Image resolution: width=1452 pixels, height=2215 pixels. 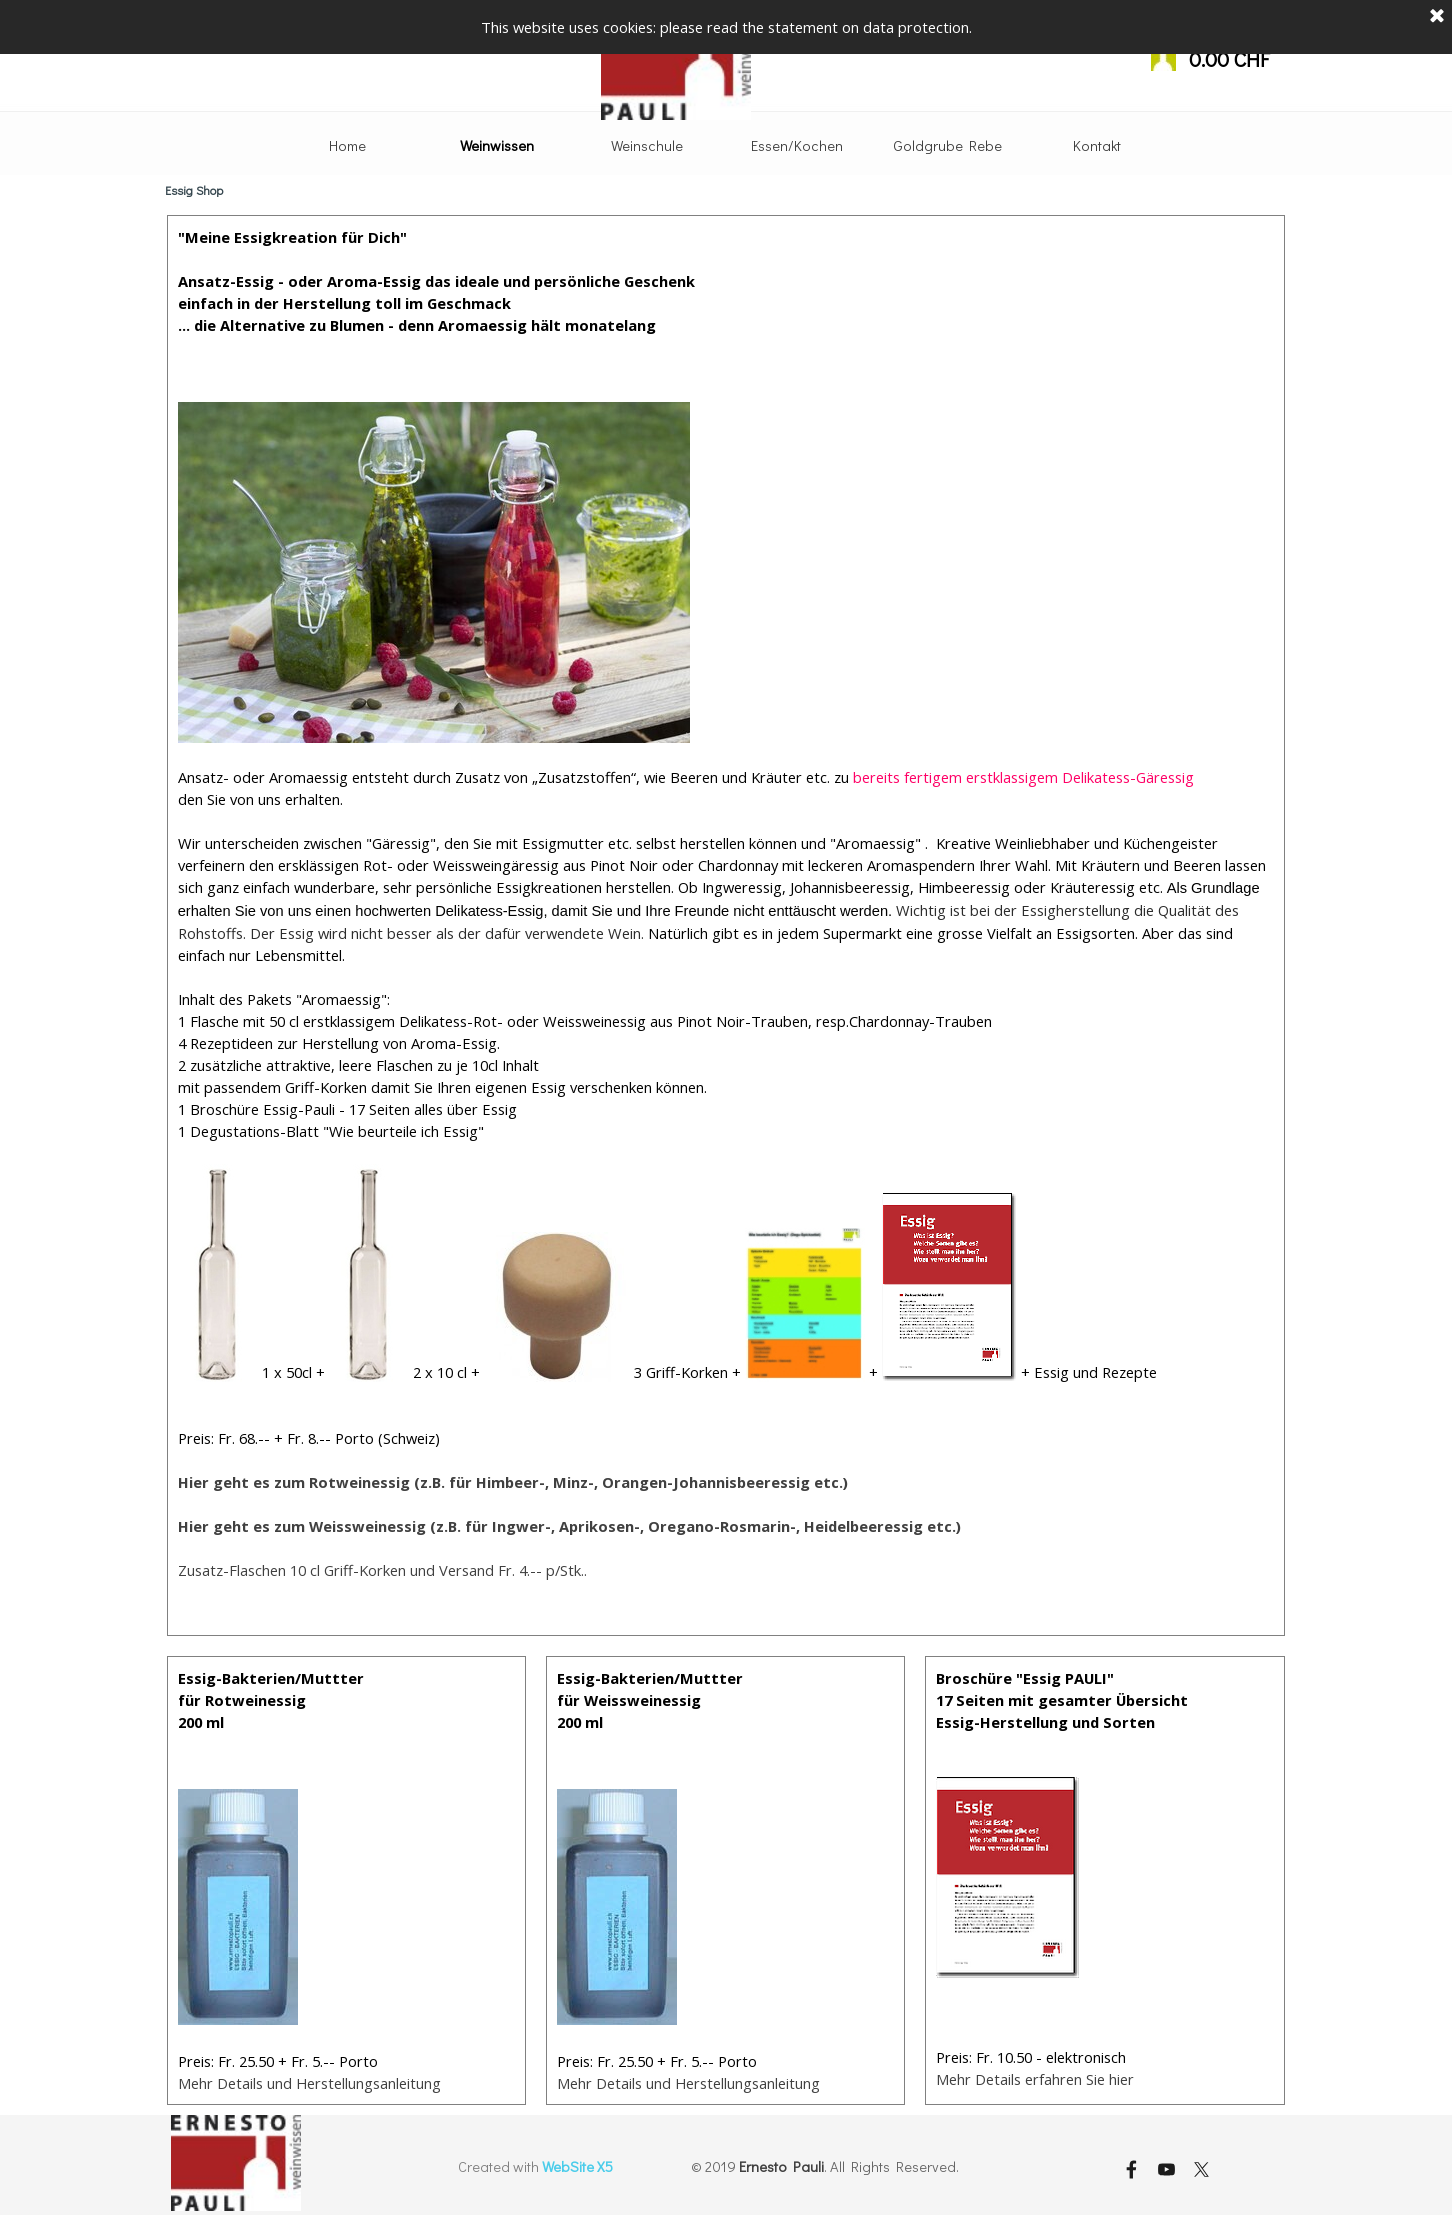 What do you see at coordinates (569, 1526) in the screenshot?
I see `Hier geht es zum Weissweinessig (z.B. für Ingwer-, Aprikosen-, Oregano-Rosmarin-, Heidelbeeressig etc.) [button]` at bounding box center [569, 1526].